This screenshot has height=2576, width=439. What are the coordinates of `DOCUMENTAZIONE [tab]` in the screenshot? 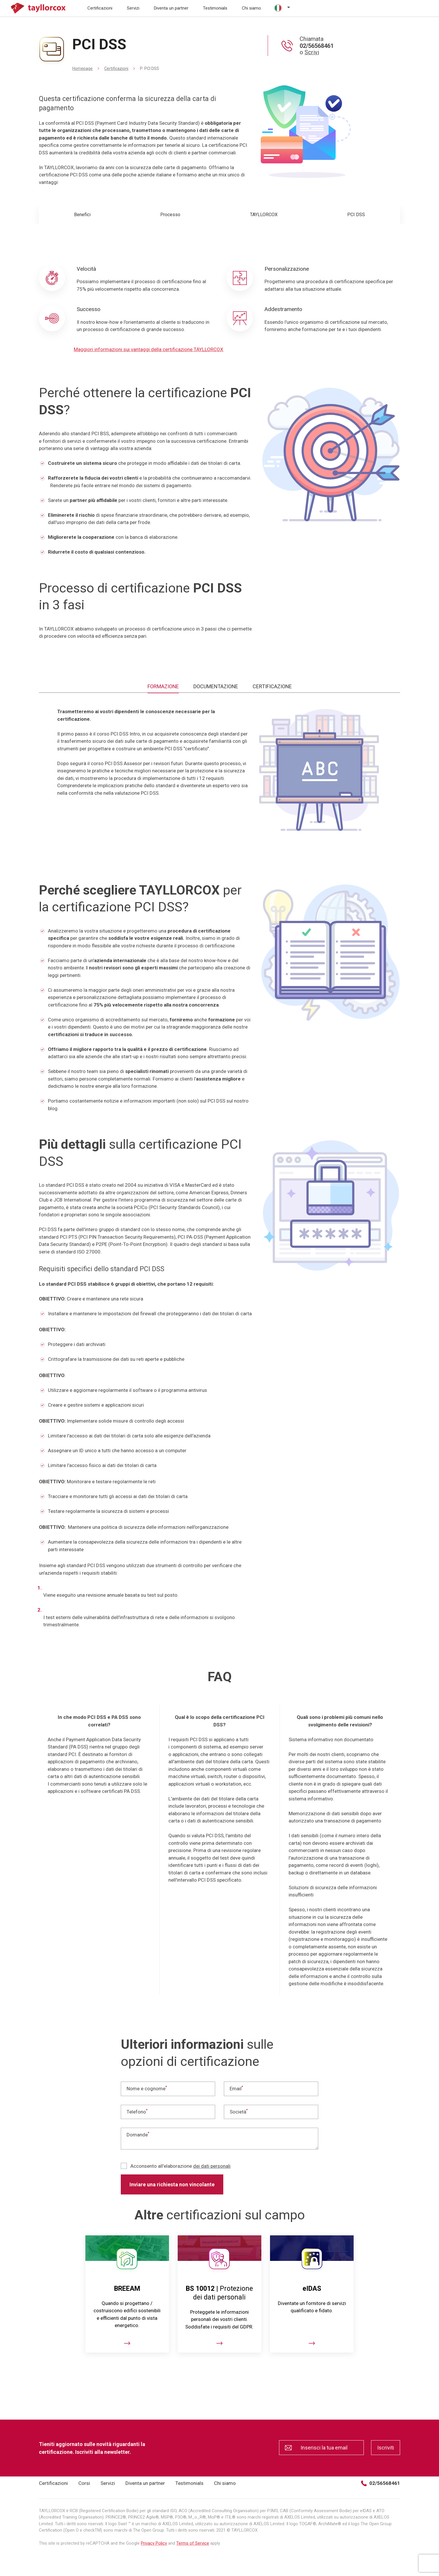 It's located at (215, 686).